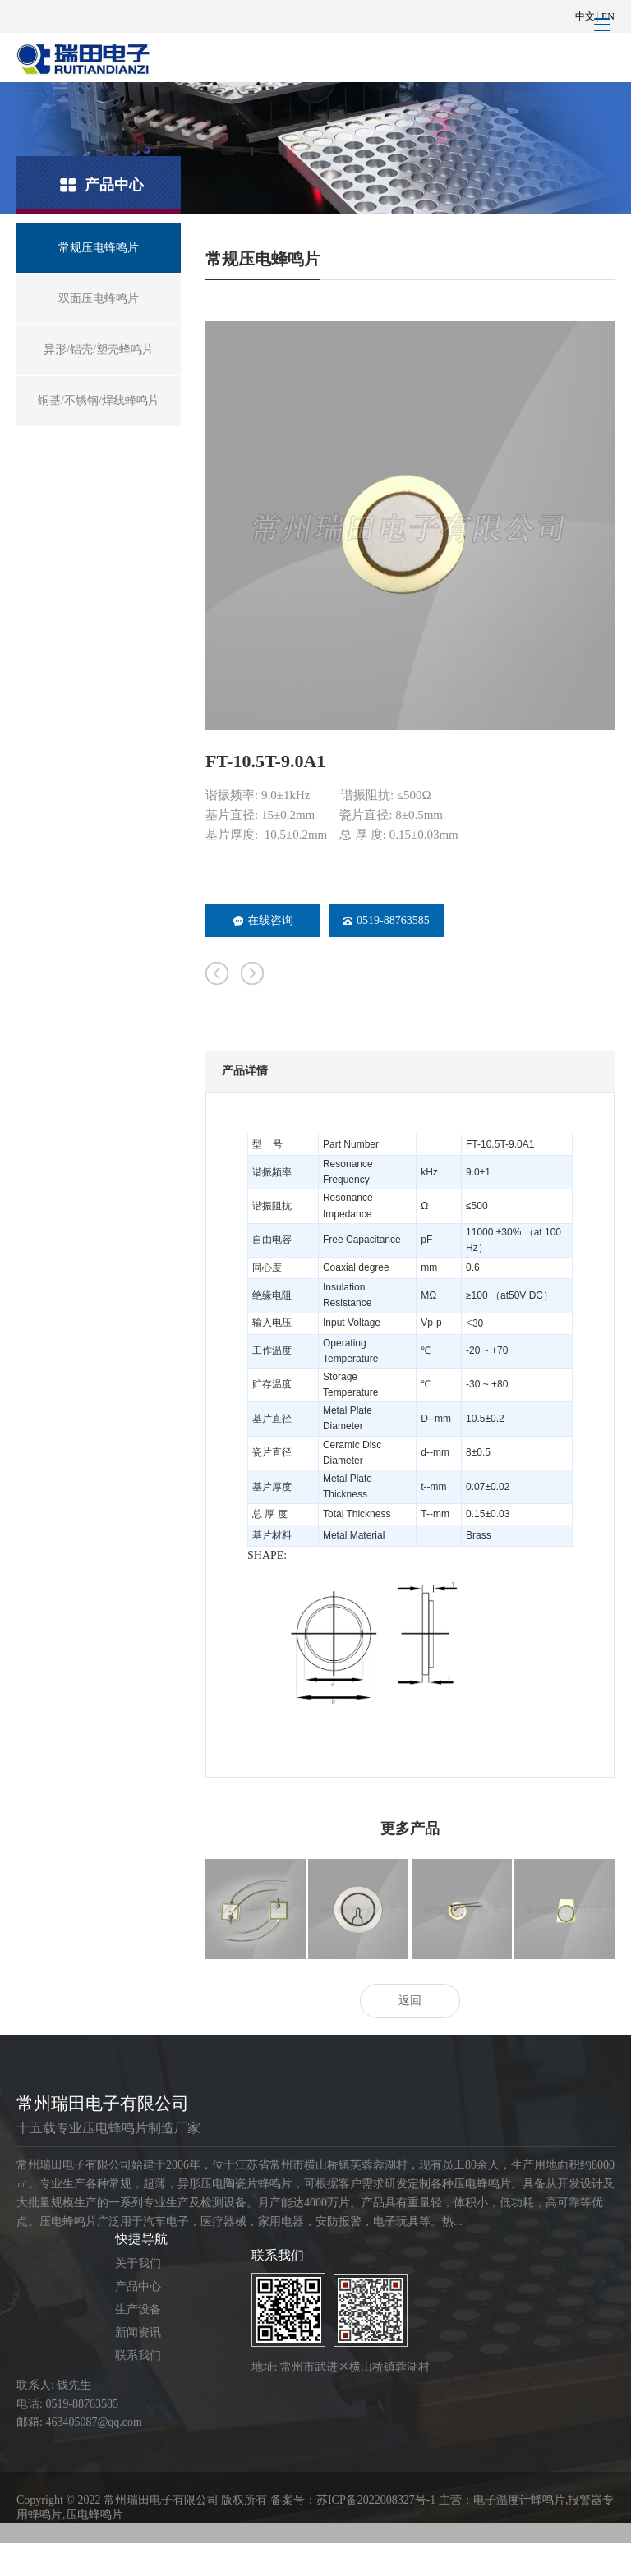  What do you see at coordinates (138, 2355) in the screenshot?
I see `联系我们` at bounding box center [138, 2355].